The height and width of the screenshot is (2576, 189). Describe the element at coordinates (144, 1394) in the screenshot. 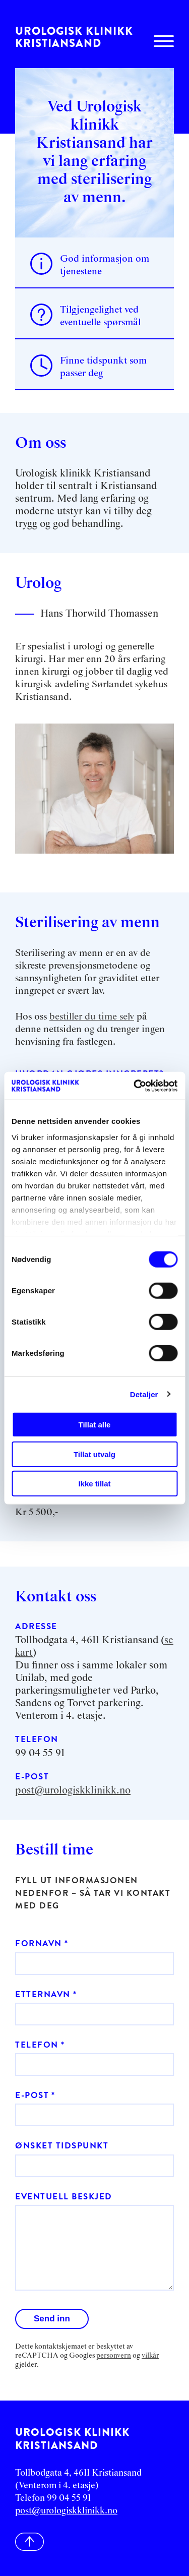

I see `Detaljer` at that location.